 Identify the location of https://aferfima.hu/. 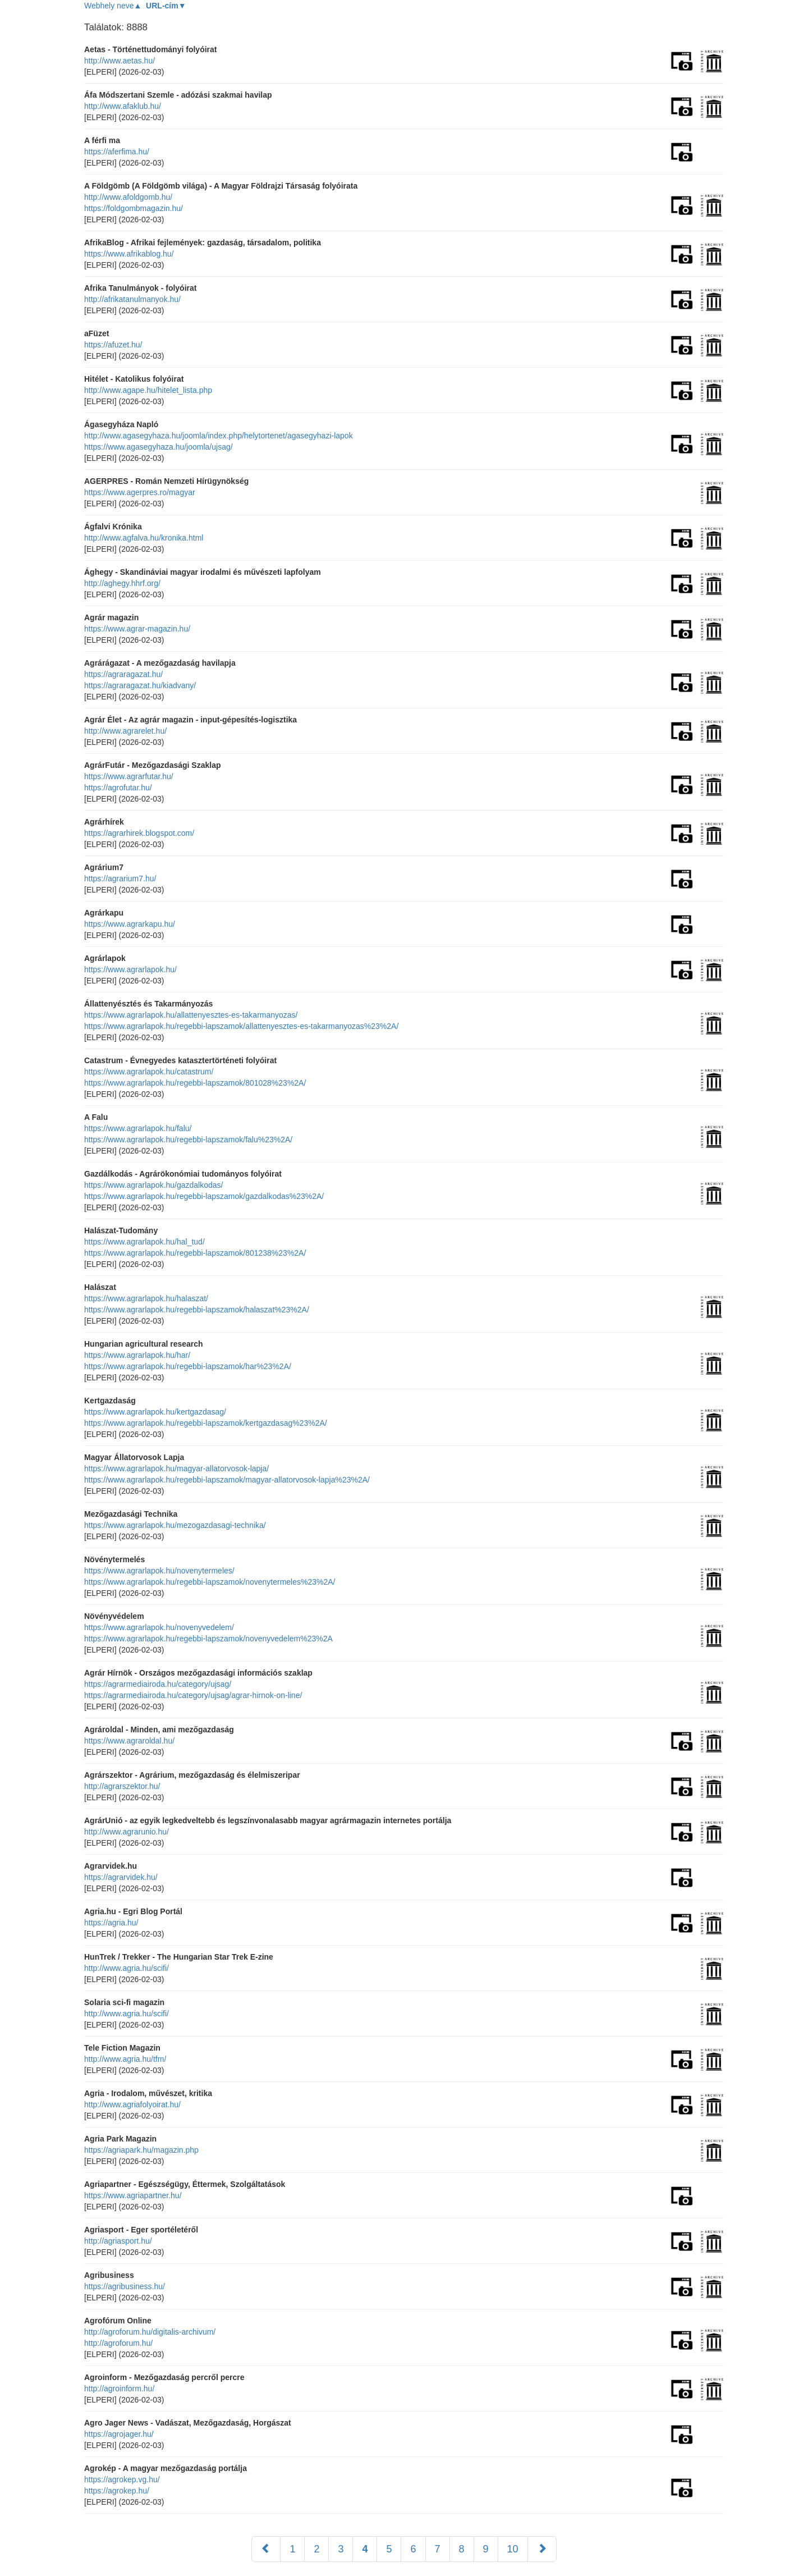
(116, 151).